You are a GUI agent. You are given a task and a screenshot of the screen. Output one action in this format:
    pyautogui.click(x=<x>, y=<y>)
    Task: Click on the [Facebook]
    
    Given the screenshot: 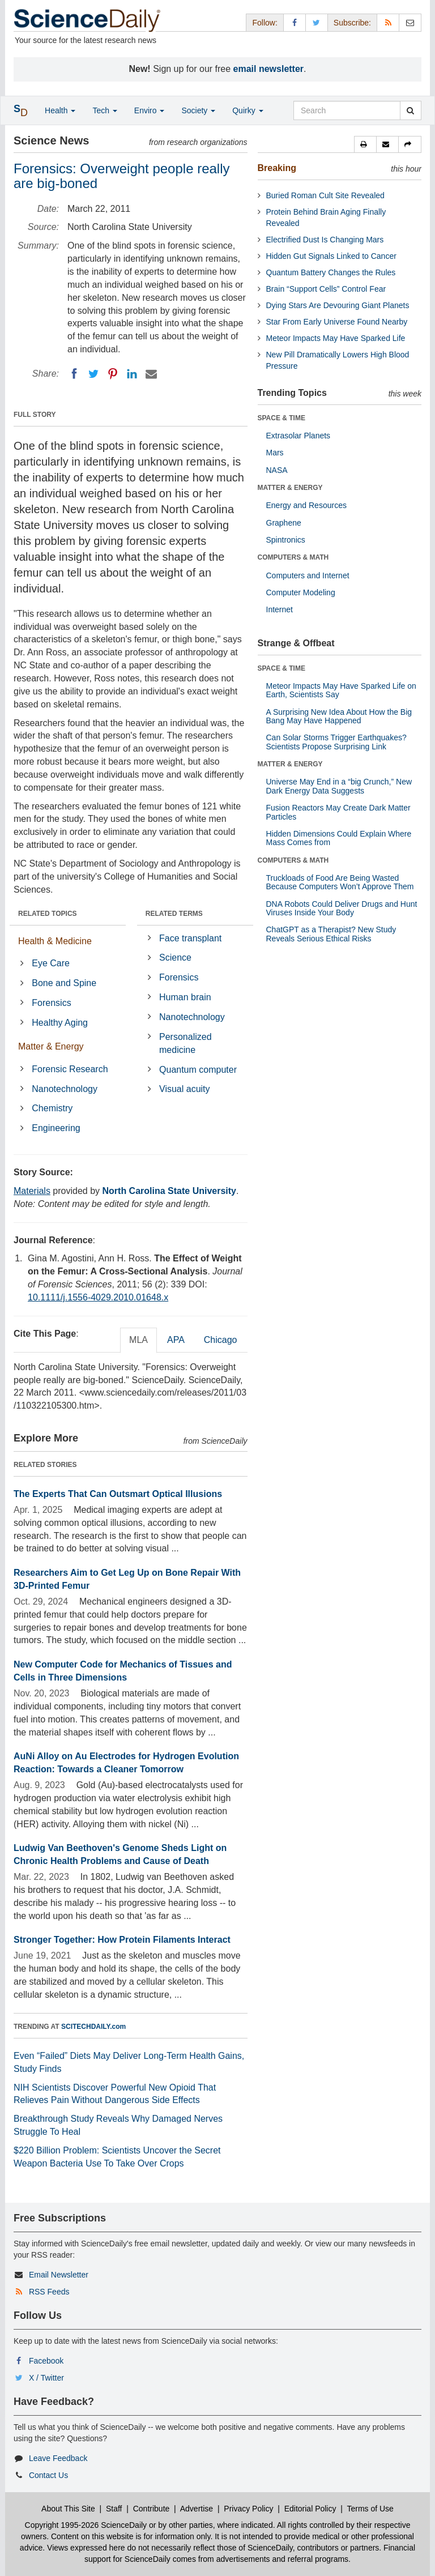 What is the action you would take?
    pyautogui.click(x=74, y=374)
    